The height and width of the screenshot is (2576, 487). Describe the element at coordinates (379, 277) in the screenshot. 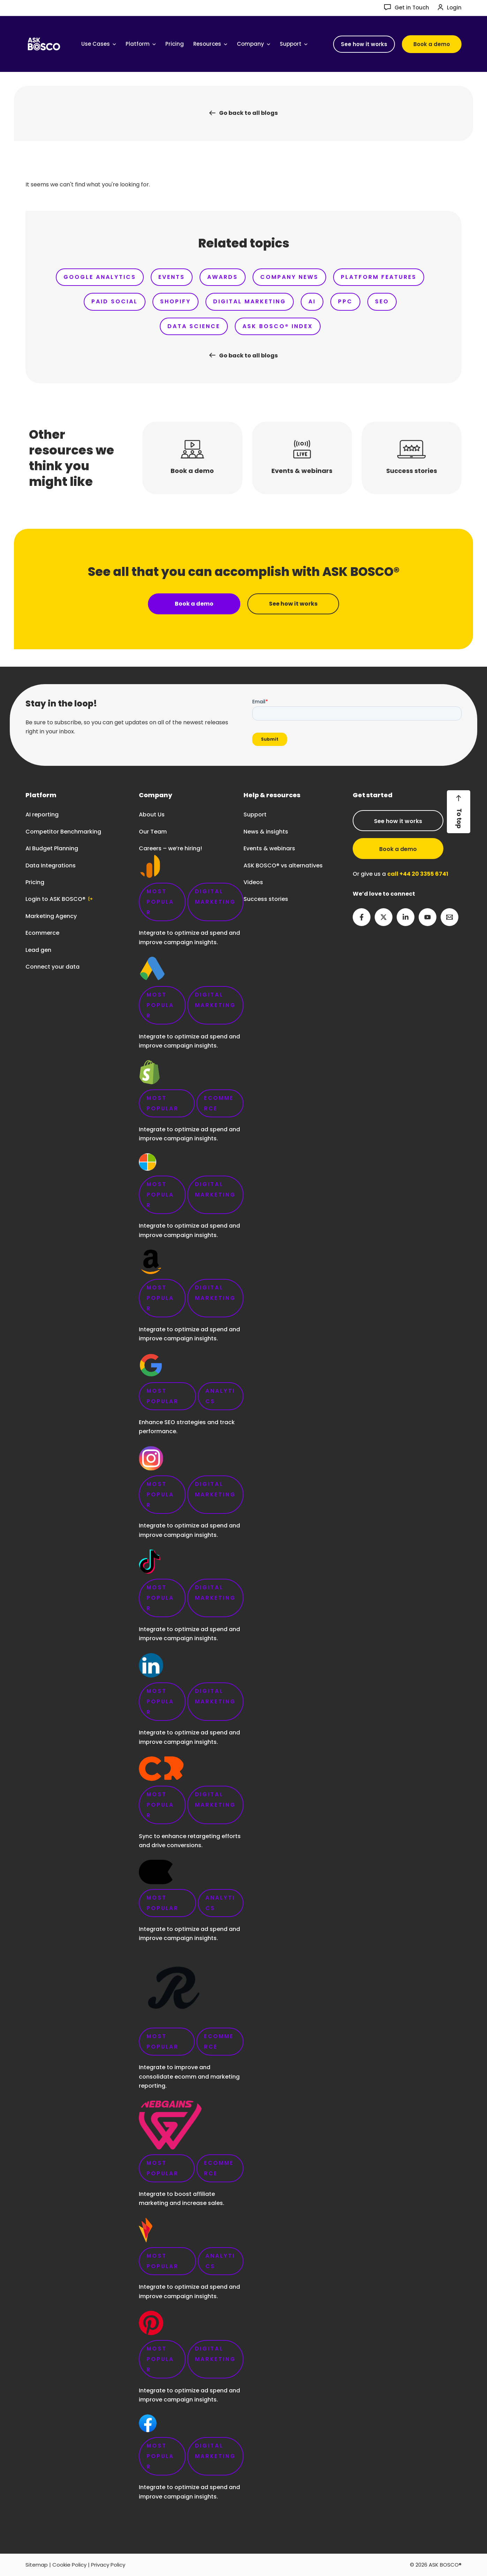

I see `Platform Features` at that location.